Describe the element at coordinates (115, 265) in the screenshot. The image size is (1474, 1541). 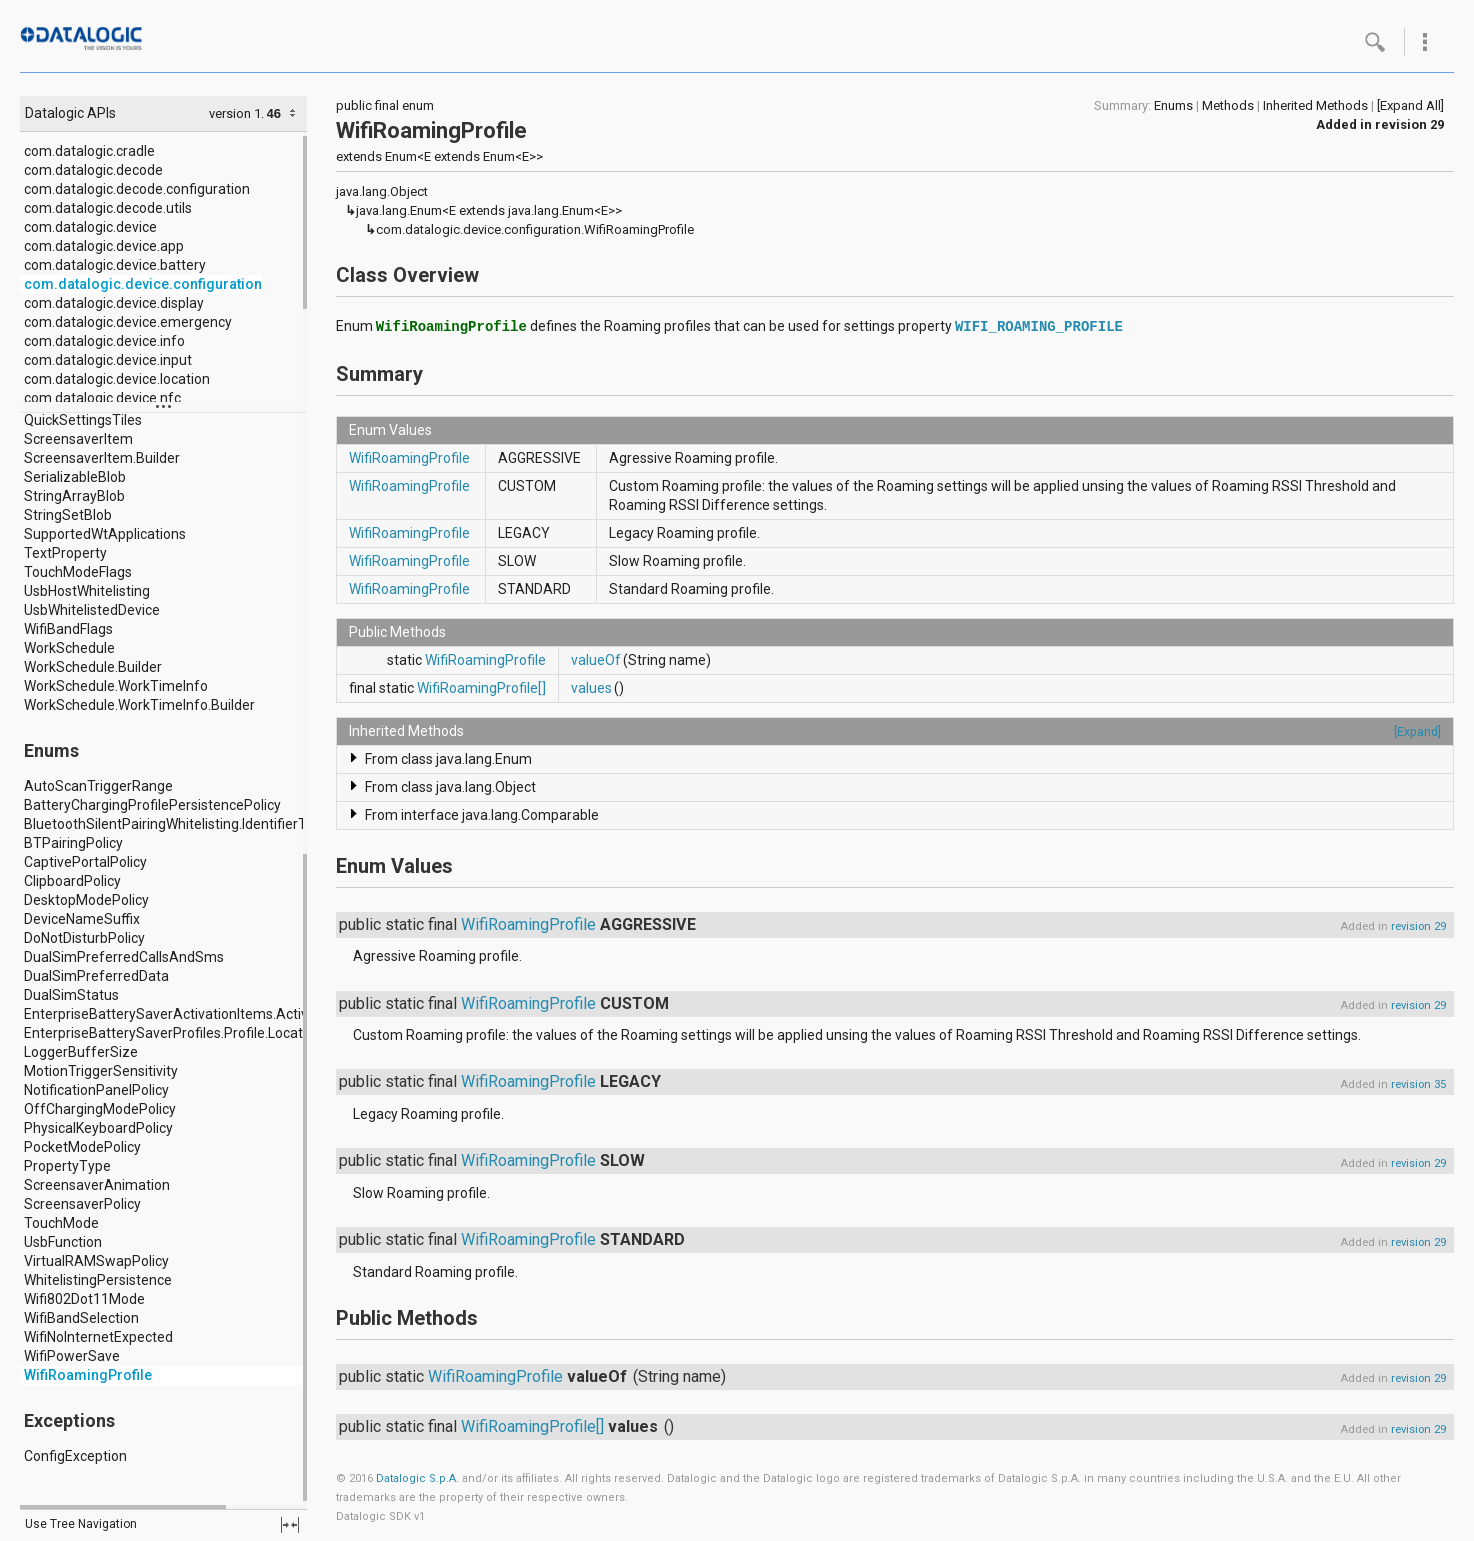
I see `com.datalogic.device.battery` at that location.